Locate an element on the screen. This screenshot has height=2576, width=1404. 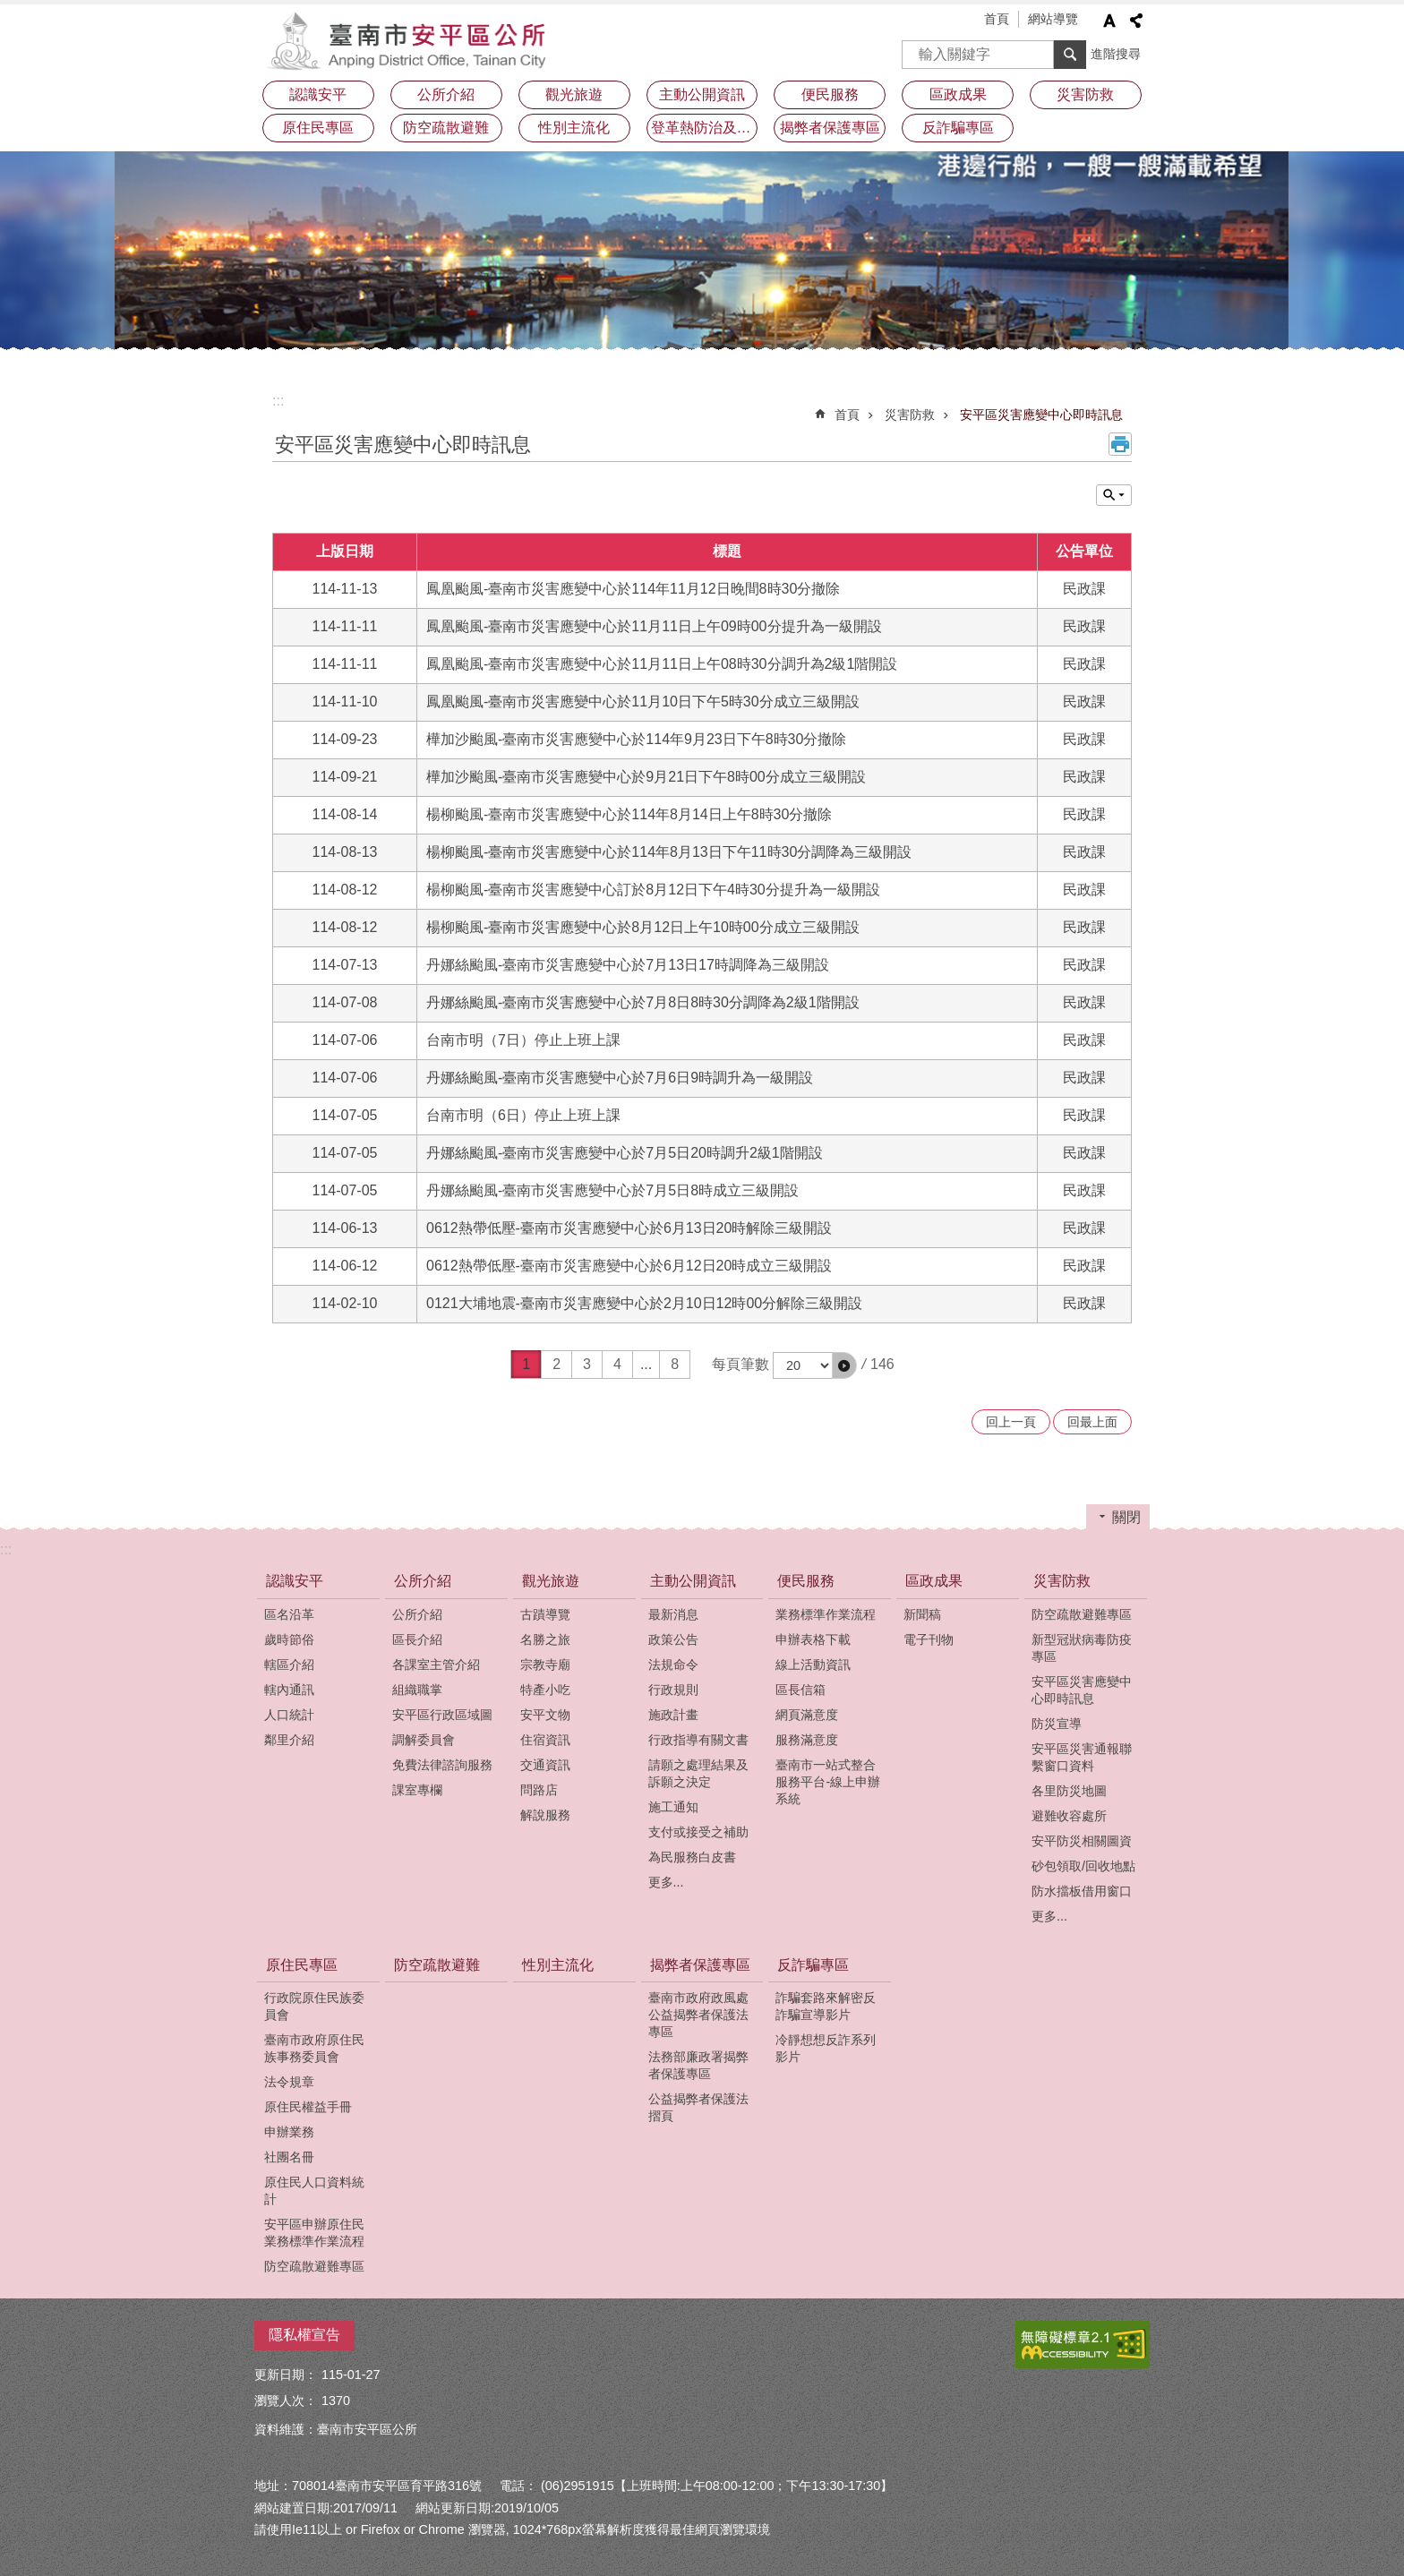
楊柳颱風-臺南市災害應變中心於114年8月13日下午11時30分調降為三級開設 is located at coordinates (669, 852).